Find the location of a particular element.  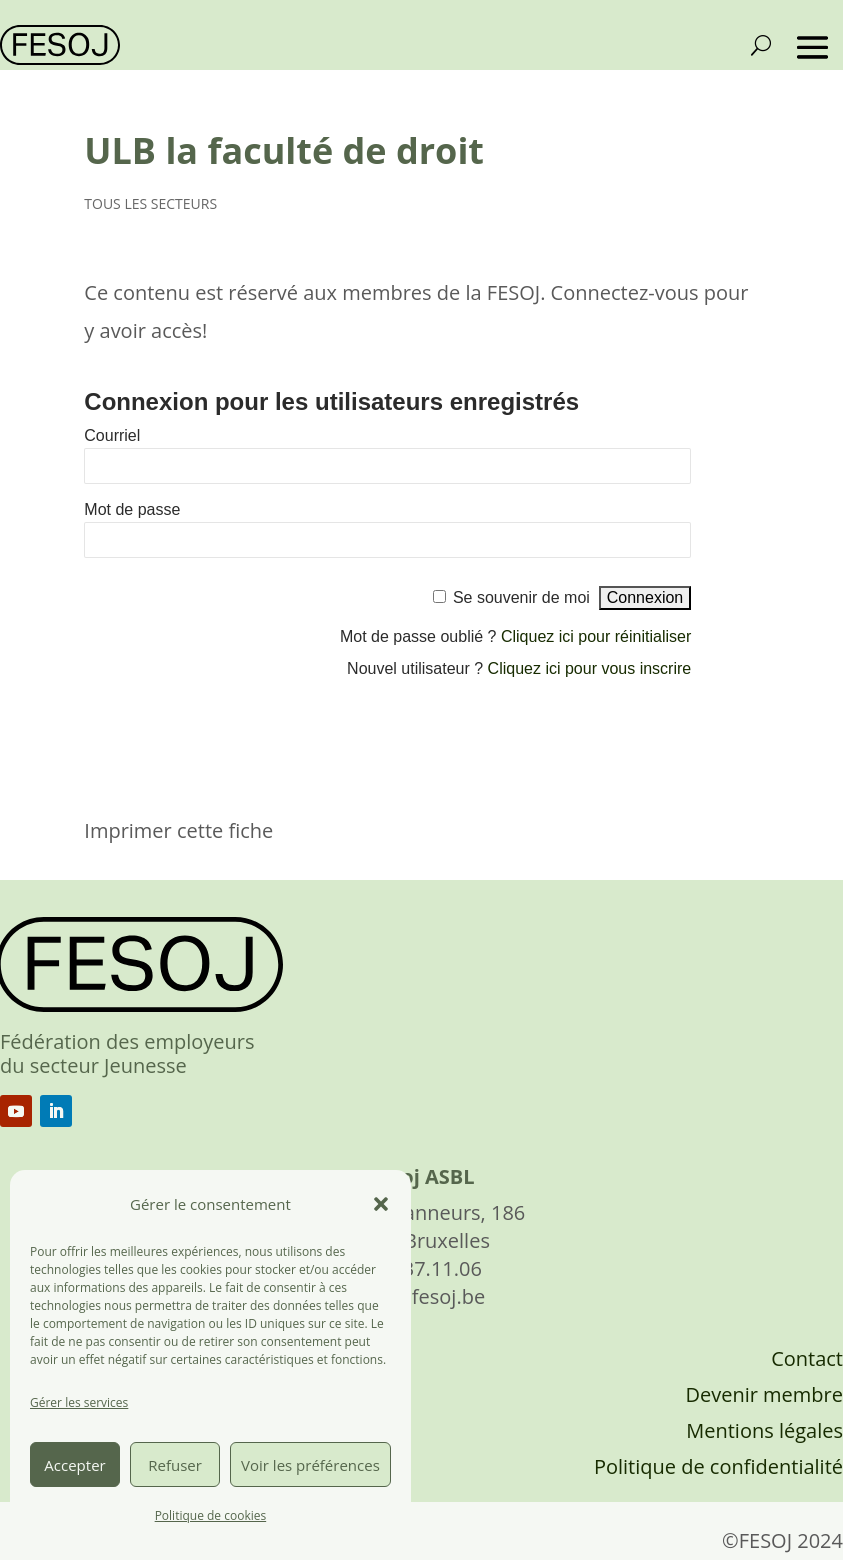

[button] is located at coordinates (381, 1204).